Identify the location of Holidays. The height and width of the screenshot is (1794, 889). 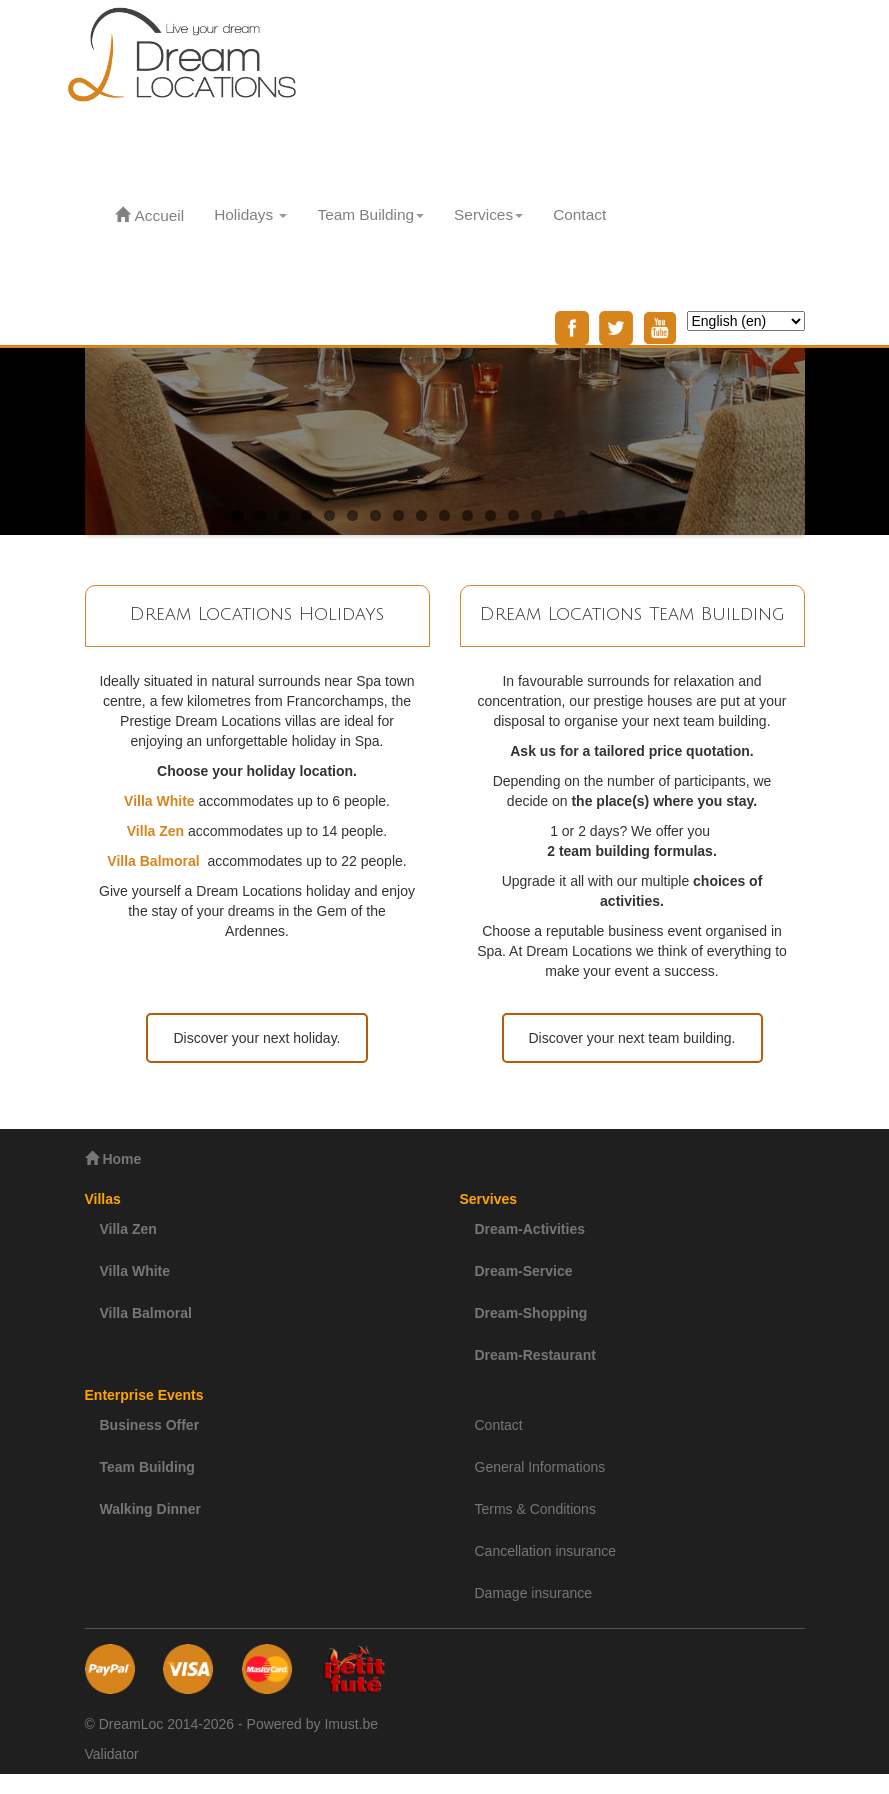
(250, 214).